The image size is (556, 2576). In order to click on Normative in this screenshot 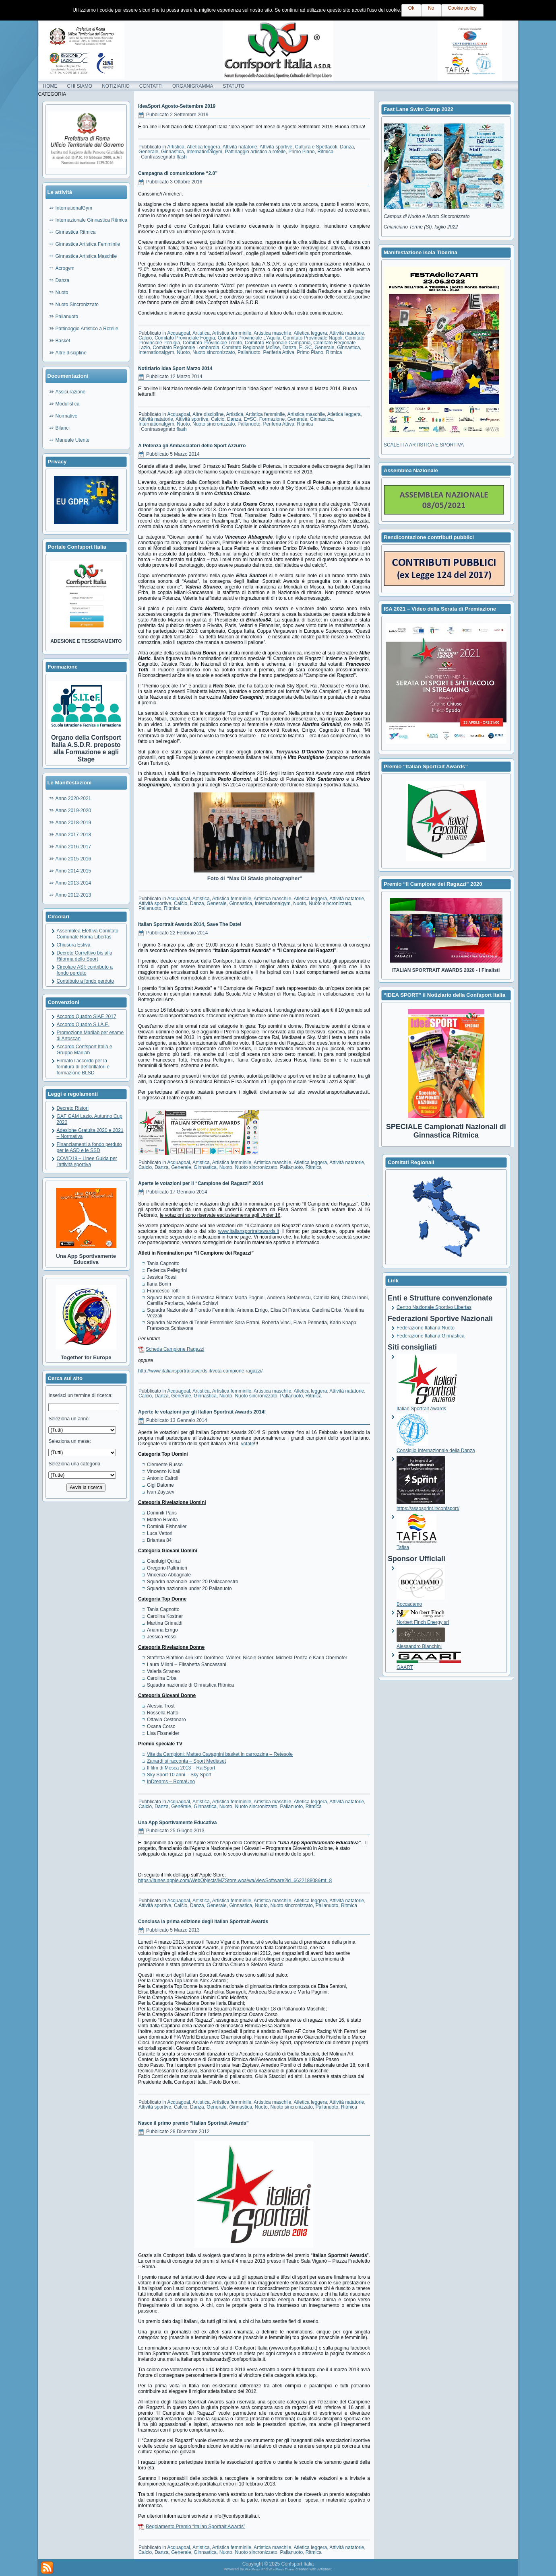, I will do `click(67, 416)`.